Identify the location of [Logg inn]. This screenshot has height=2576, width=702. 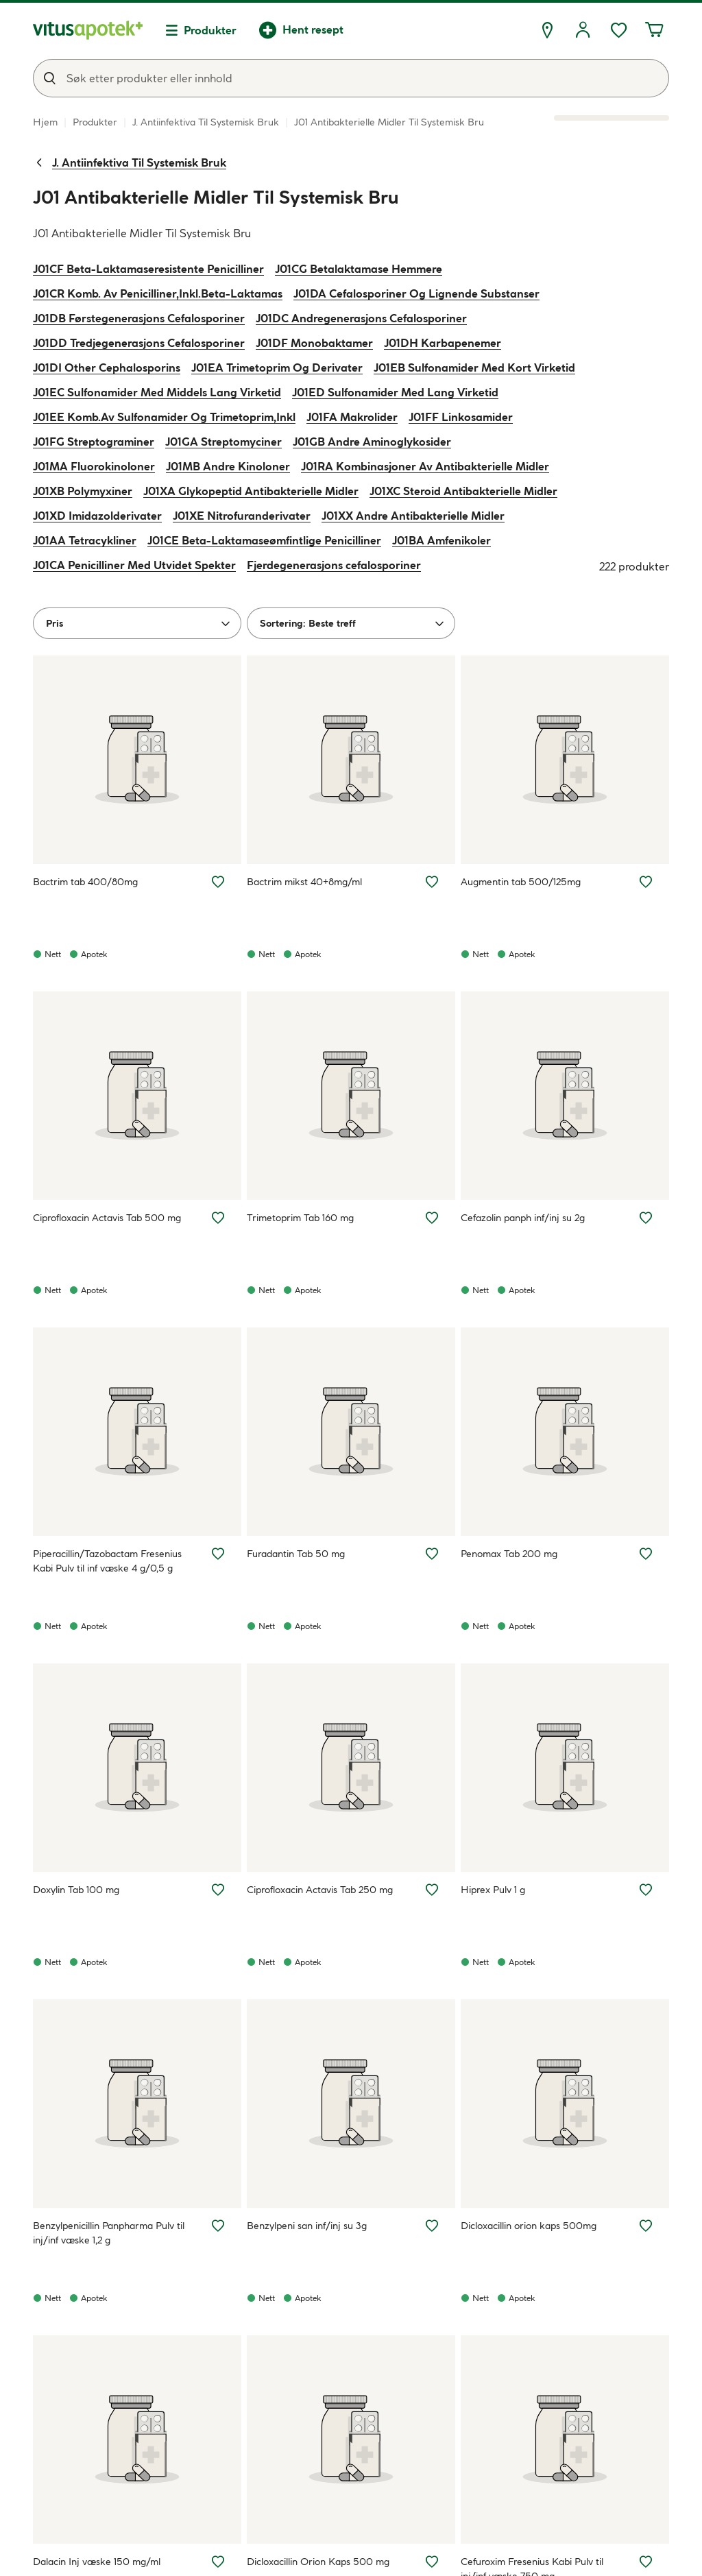
(583, 30).